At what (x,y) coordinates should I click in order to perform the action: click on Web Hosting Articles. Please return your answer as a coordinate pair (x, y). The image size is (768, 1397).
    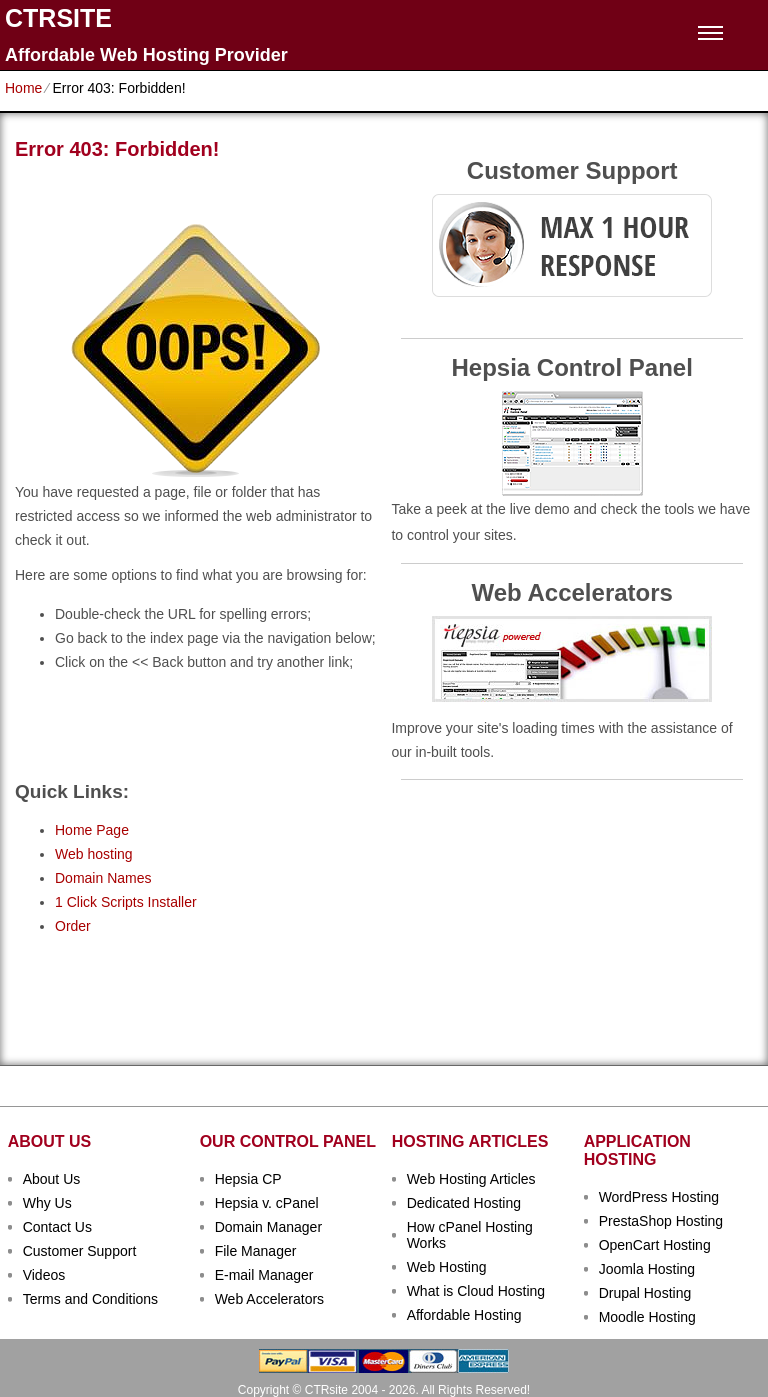
    Looking at the image, I should click on (471, 1179).